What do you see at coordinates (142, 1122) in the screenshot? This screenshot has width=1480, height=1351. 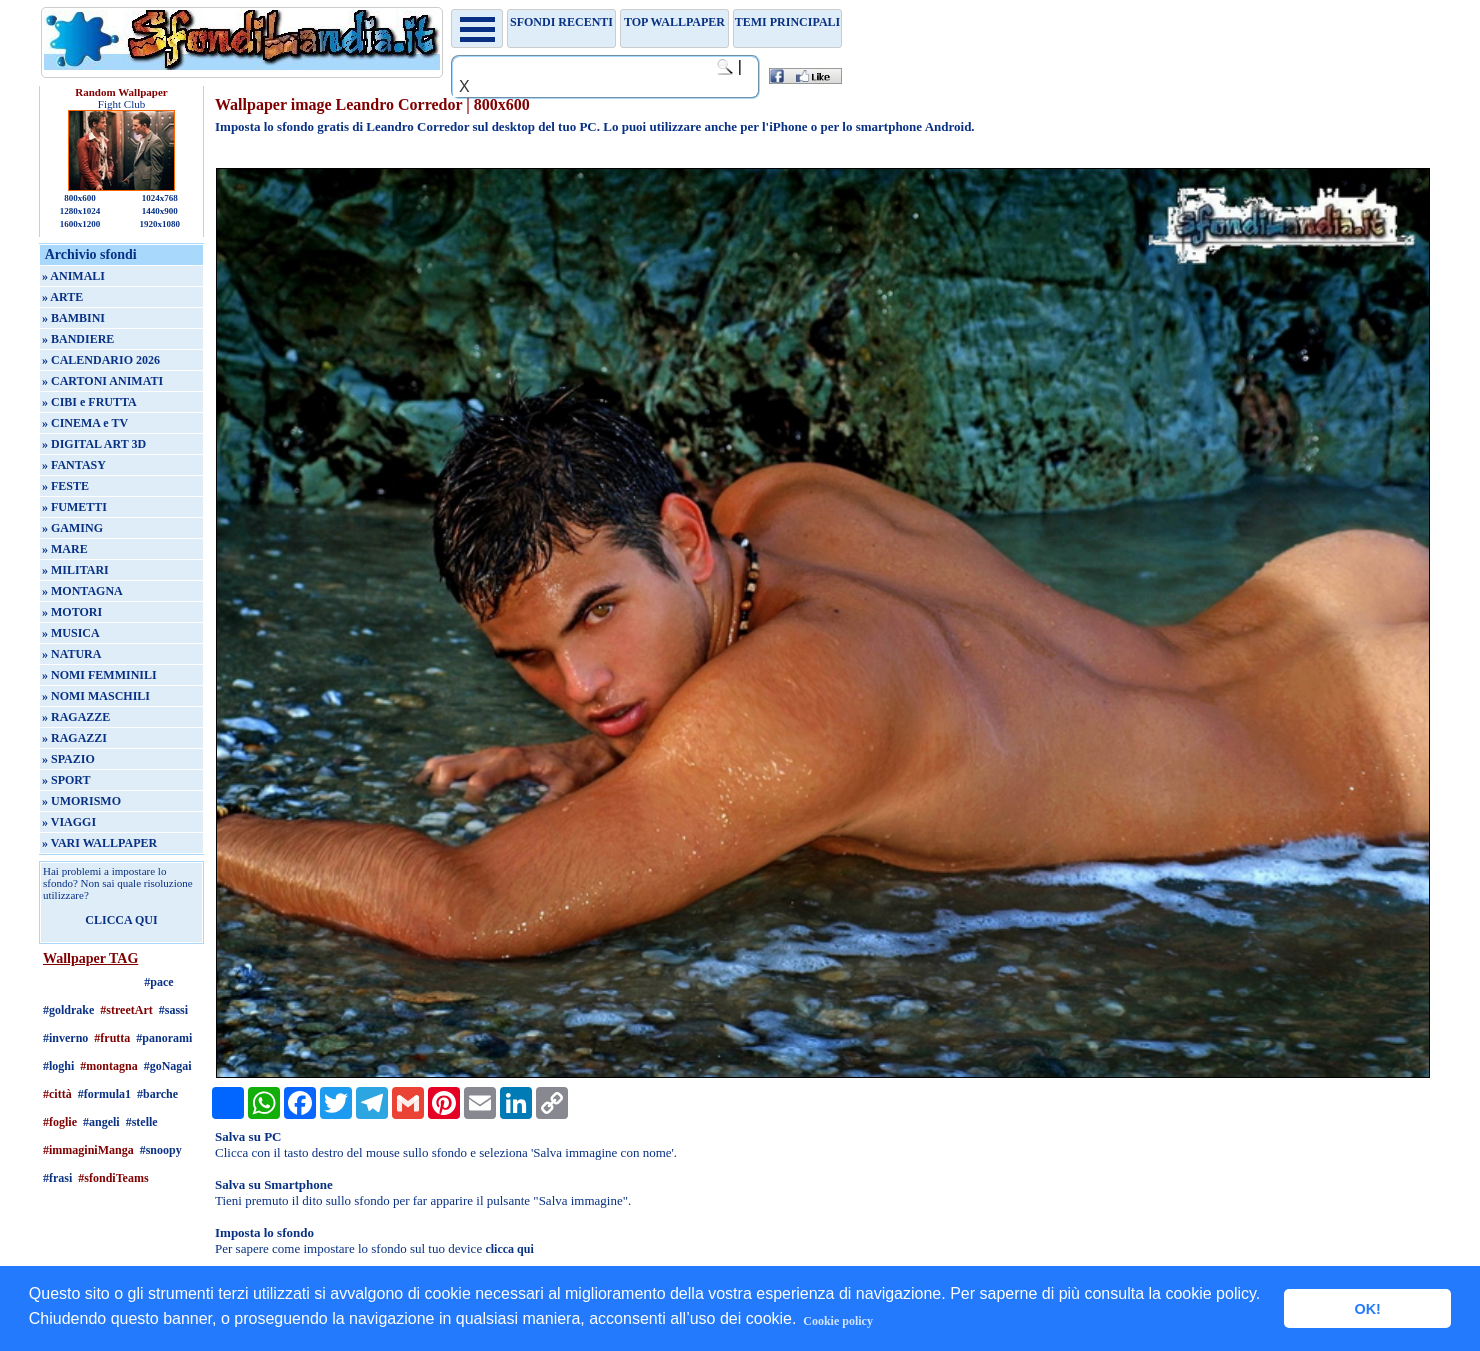 I see `#stelle` at bounding box center [142, 1122].